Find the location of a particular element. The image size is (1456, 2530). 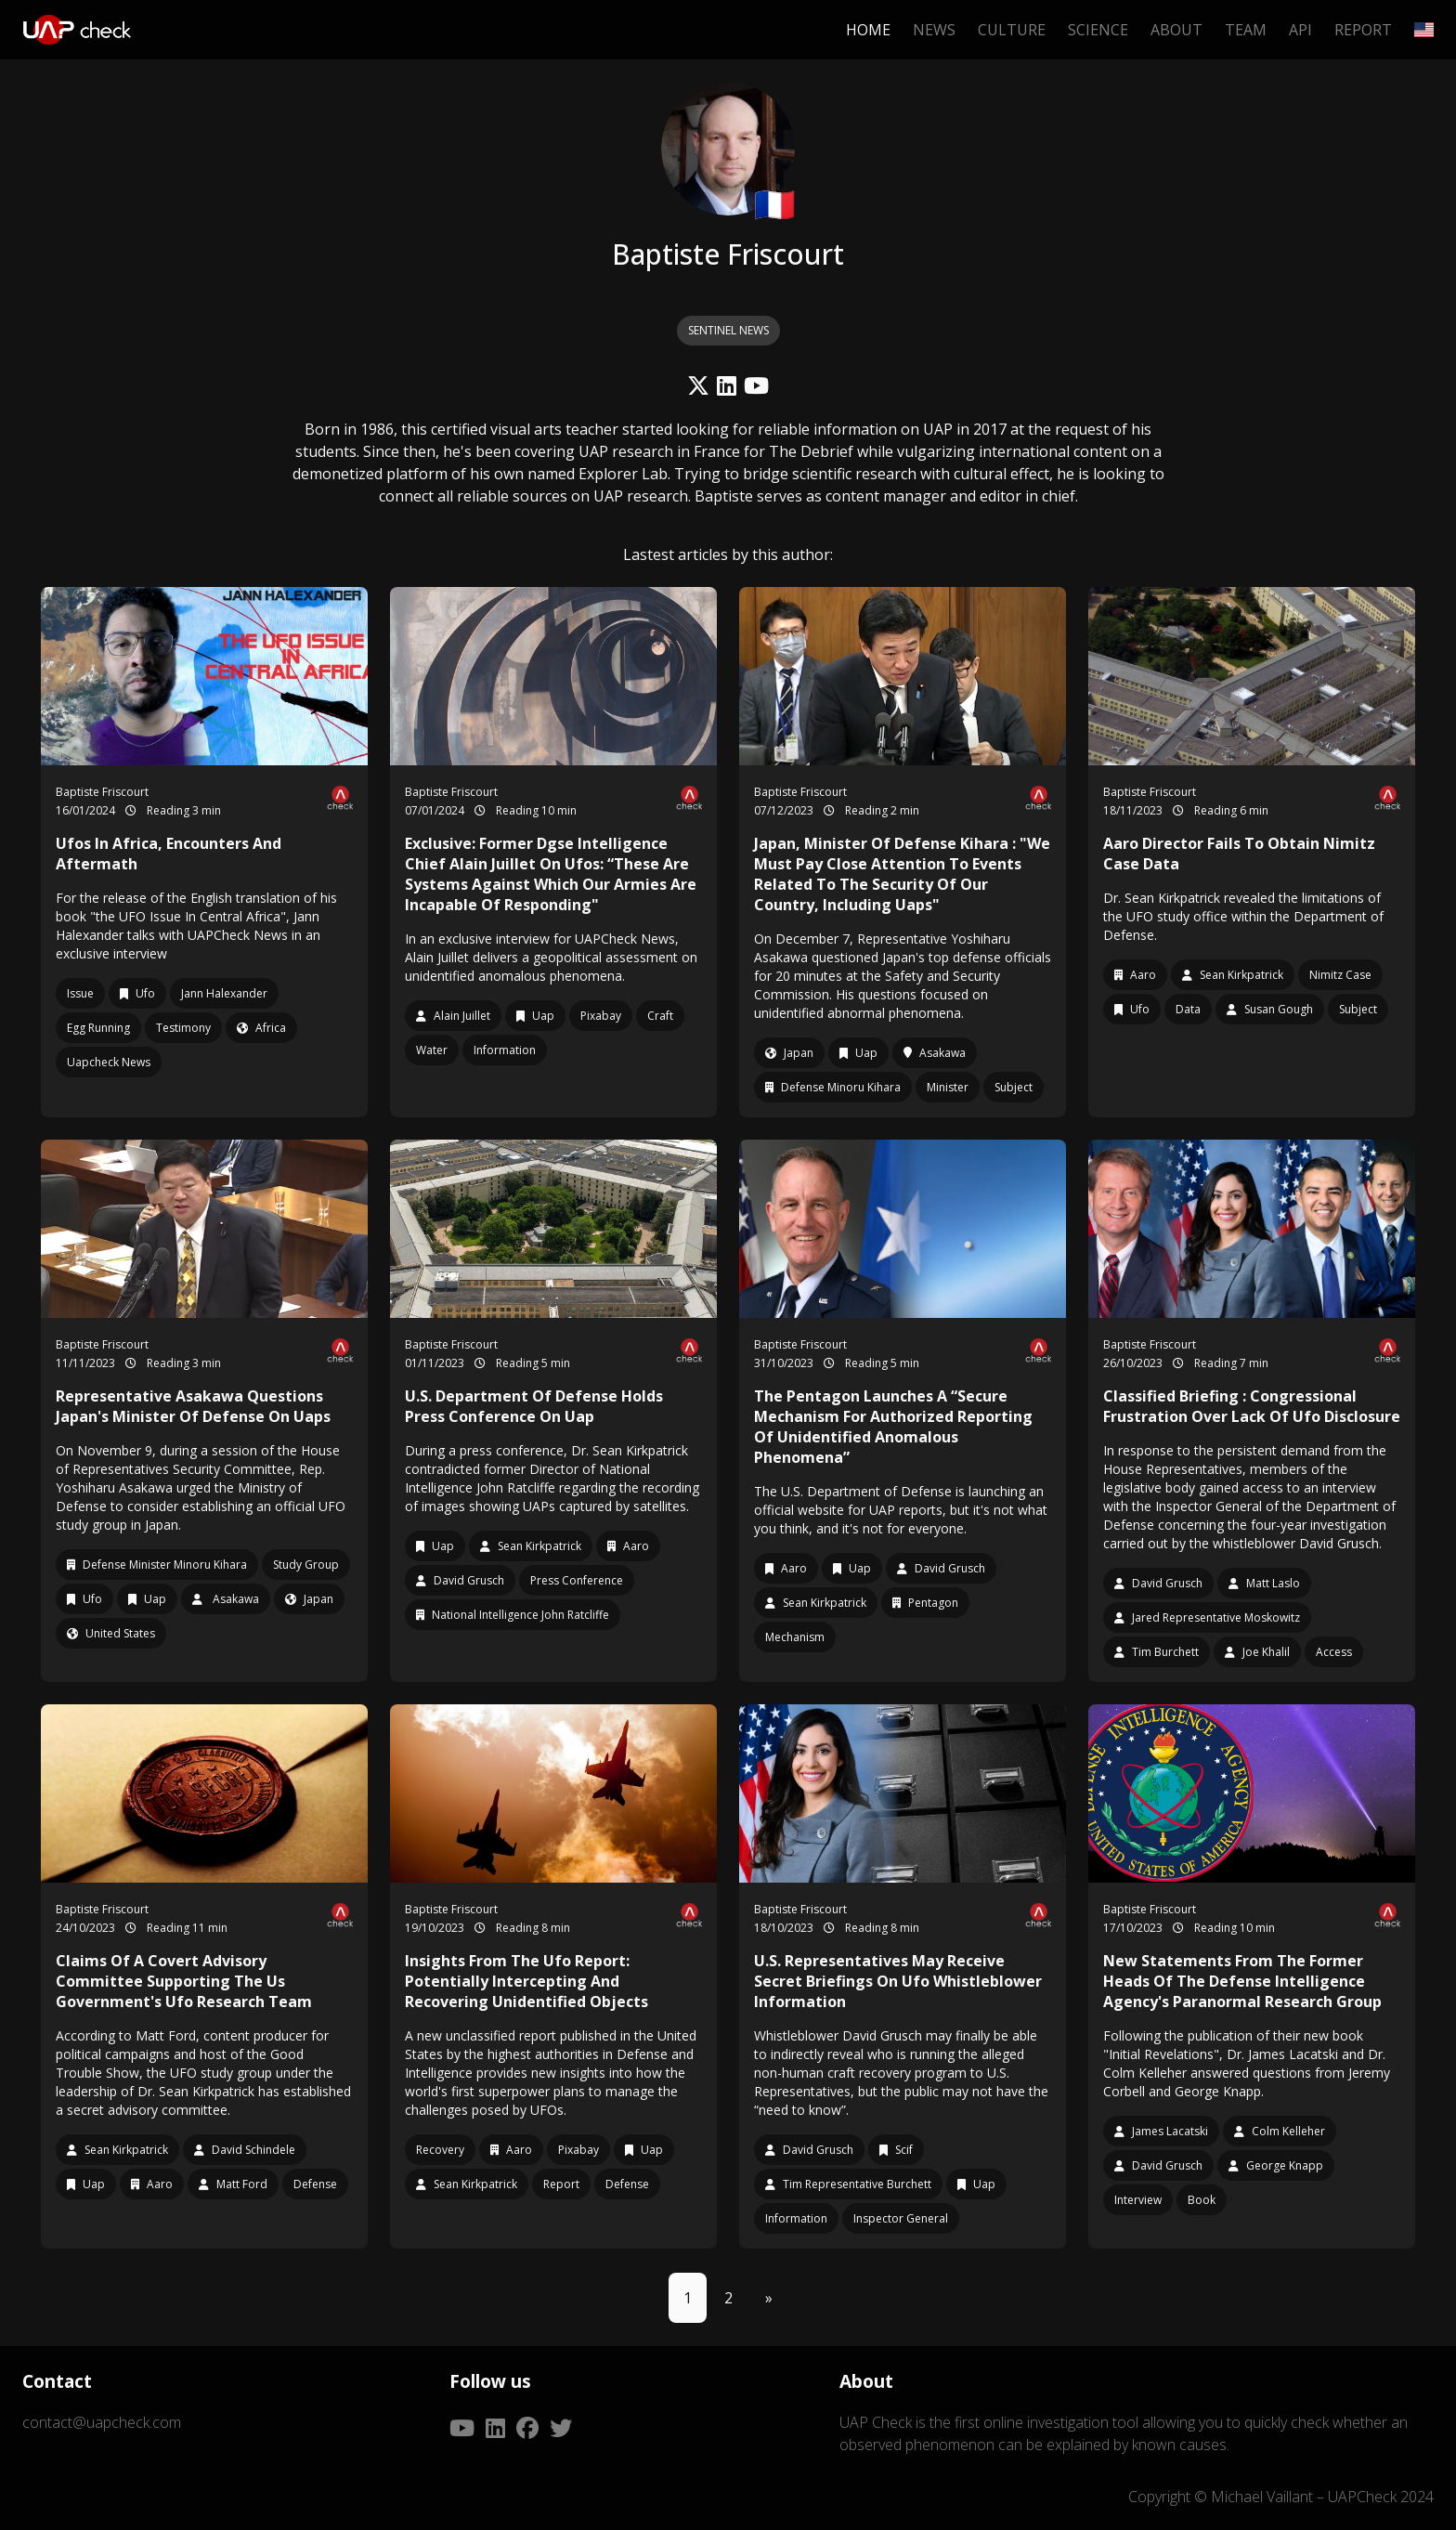

News is located at coordinates (934, 30).